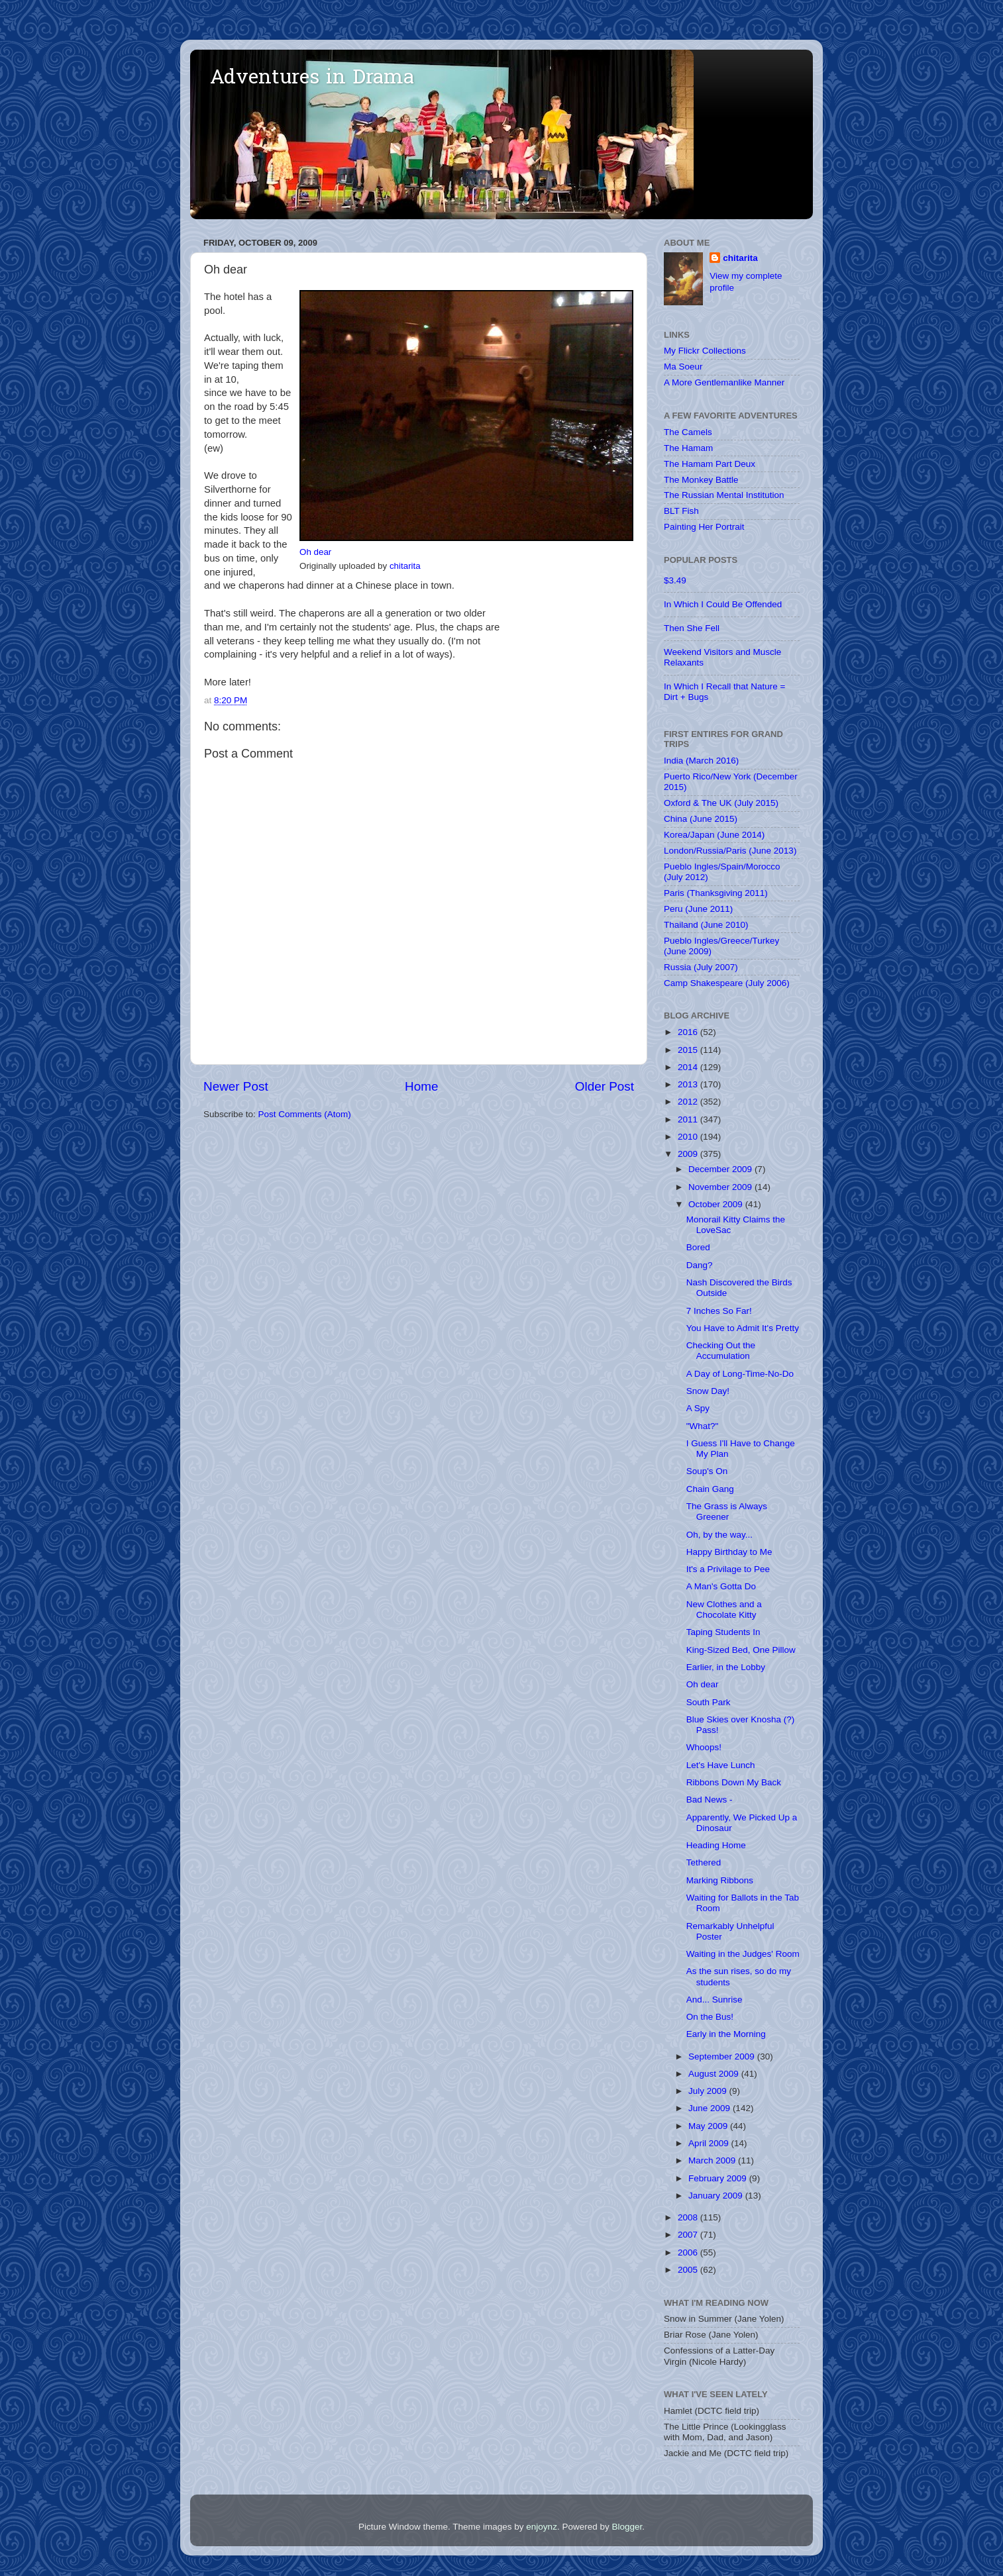 The height and width of the screenshot is (2576, 1003). What do you see at coordinates (733, 1782) in the screenshot?
I see `Ribbons Down My Back` at bounding box center [733, 1782].